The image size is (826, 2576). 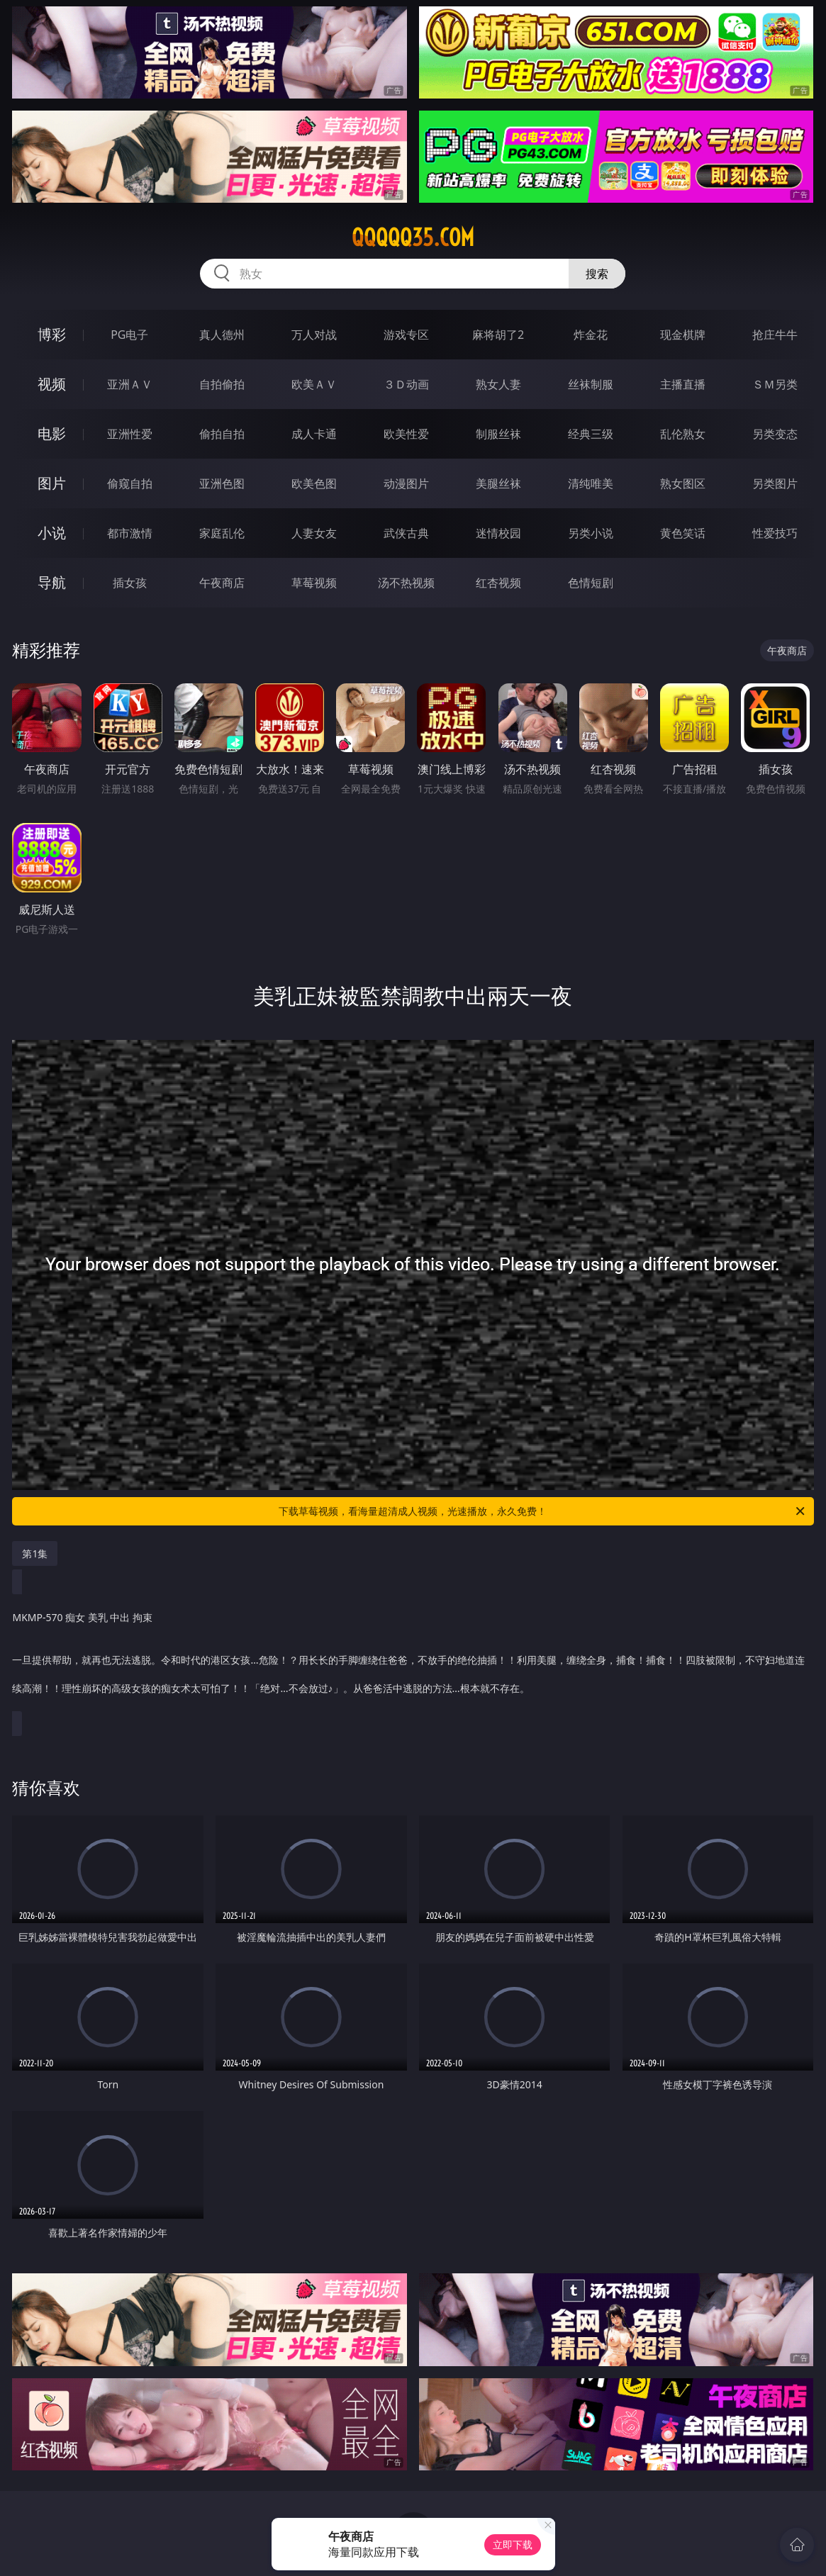 I want to click on 午夜商店, so click(x=222, y=582).